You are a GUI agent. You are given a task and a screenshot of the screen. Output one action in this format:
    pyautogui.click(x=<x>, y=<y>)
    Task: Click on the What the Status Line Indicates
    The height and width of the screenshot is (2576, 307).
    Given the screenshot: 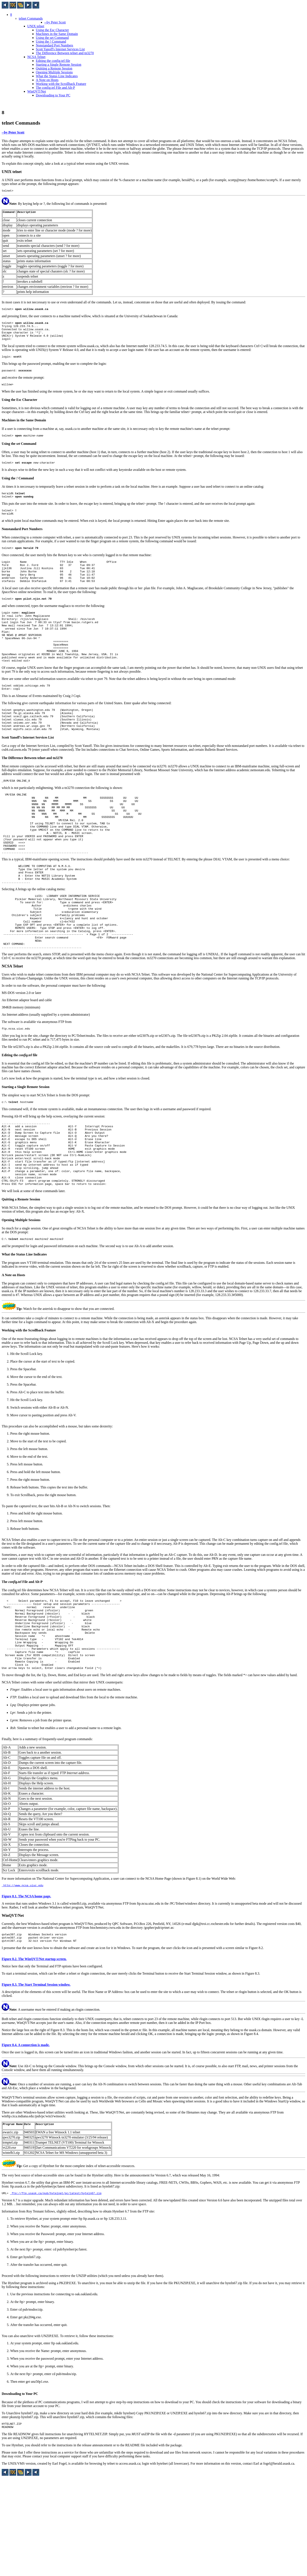 What is the action you would take?
    pyautogui.click(x=57, y=76)
    